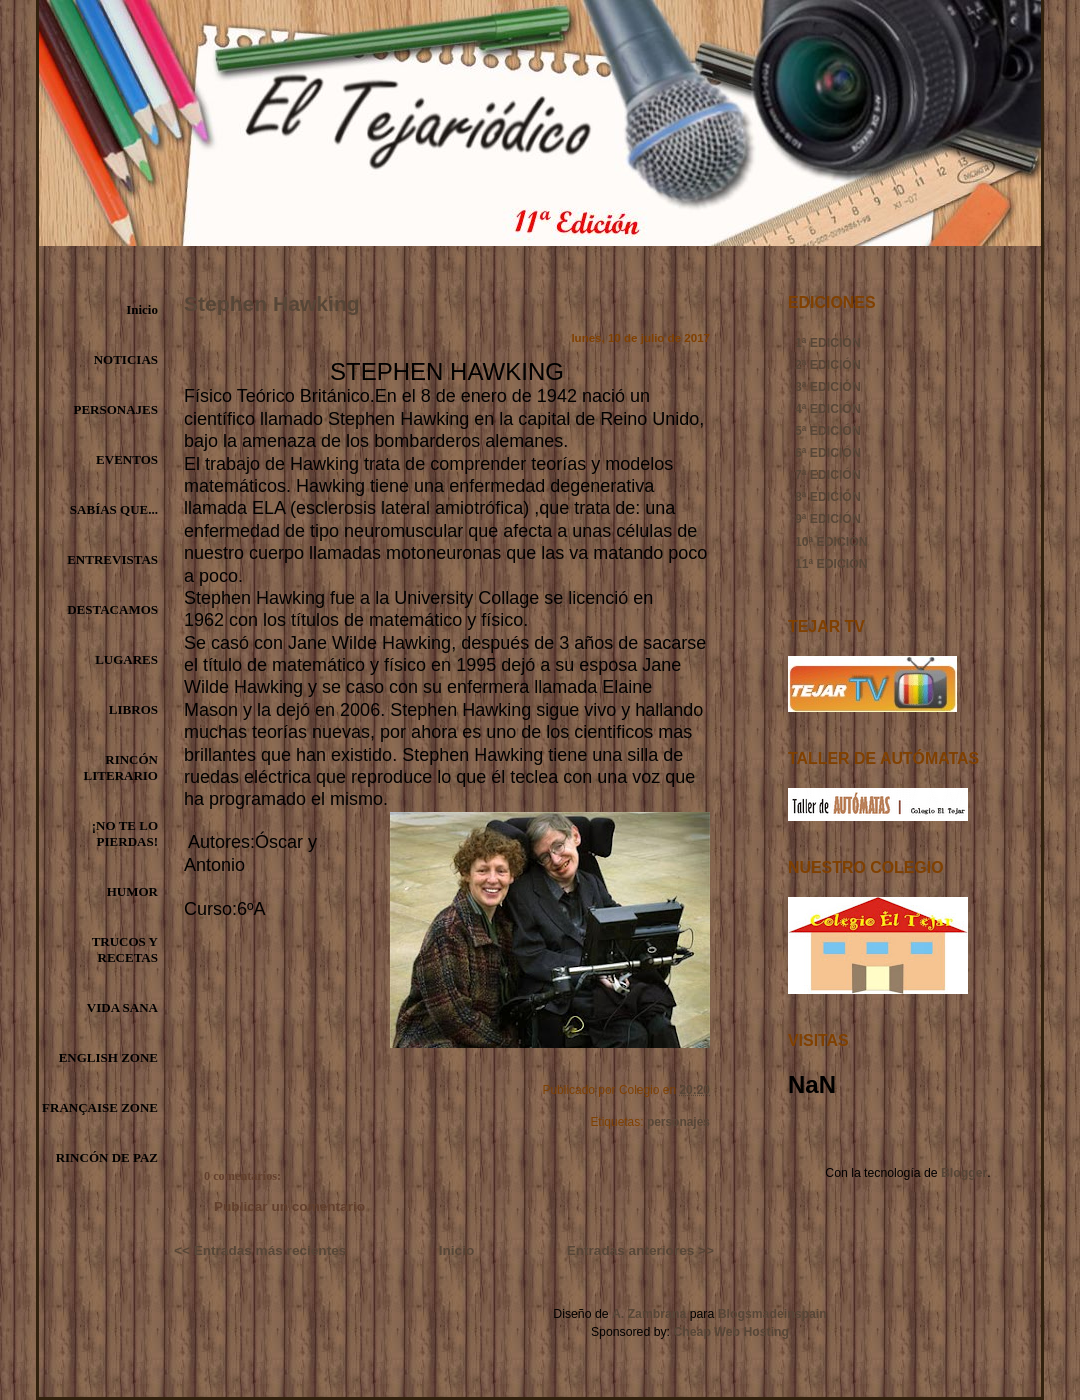  What do you see at coordinates (100, 1107) in the screenshot?
I see `FRANÇAISE ZONE` at bounding box center [100, 1107].